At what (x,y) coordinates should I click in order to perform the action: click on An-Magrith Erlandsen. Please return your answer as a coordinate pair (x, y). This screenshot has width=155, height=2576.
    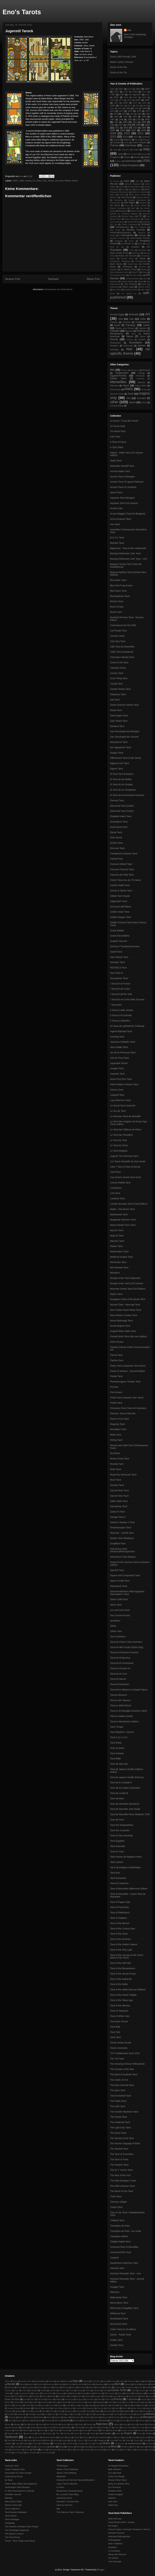
    Looking at the image, I should click on (118, 2466).